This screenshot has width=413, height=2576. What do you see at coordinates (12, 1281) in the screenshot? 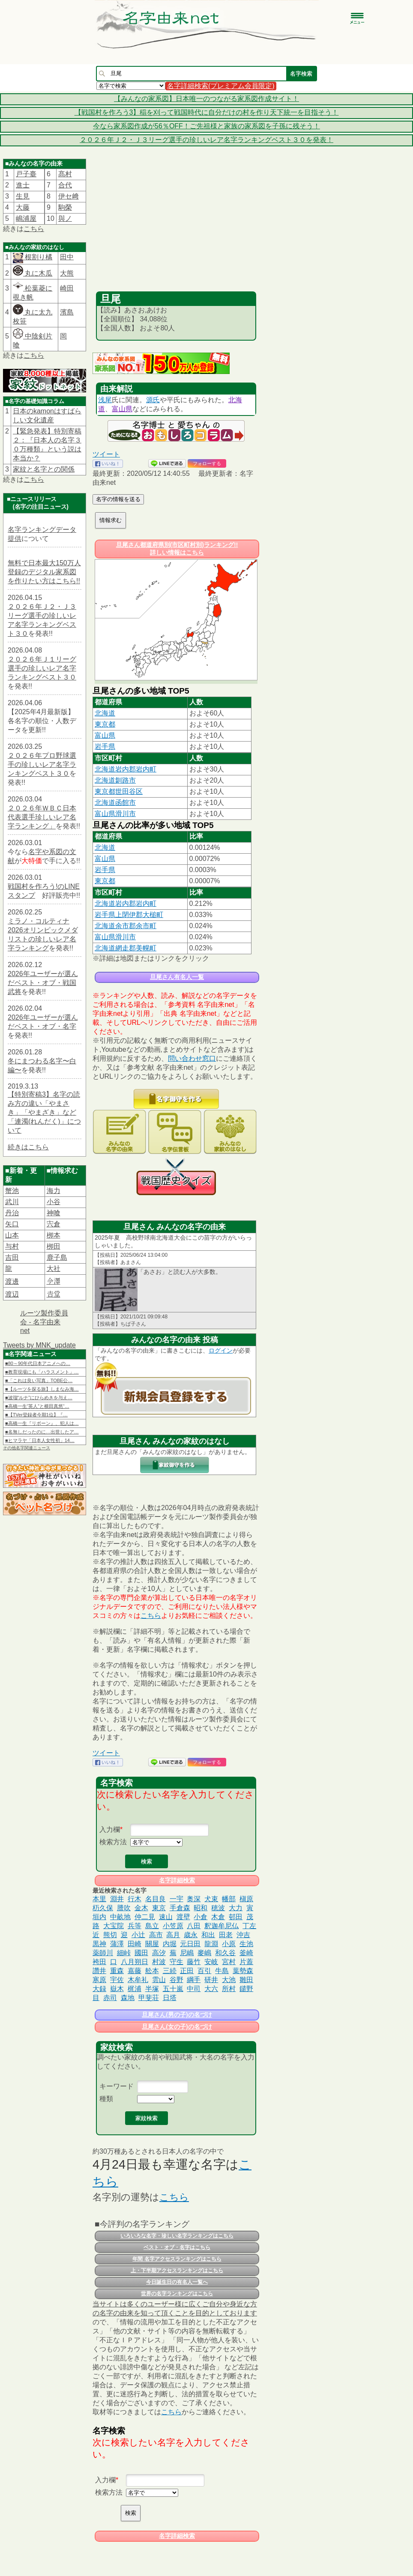
I see `渡邊` at bounding box center [12, 1281].